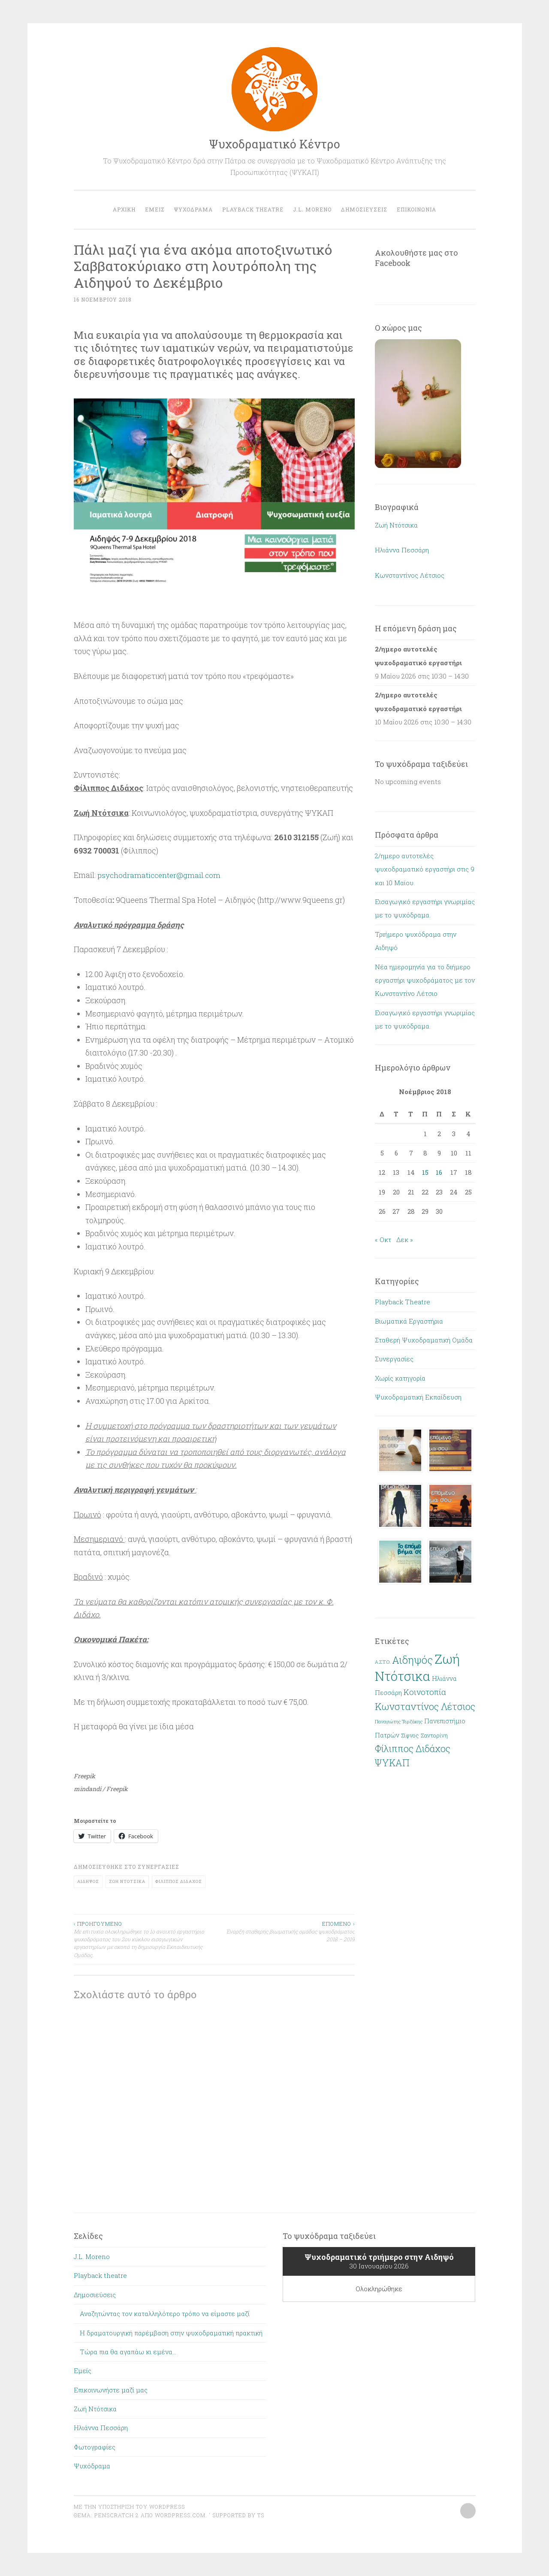 This screenshot has height=2576, width=549. I want to click on 16 [Τα άρθρα δημοσιεύτηκαν την 16 November 2018], so click(439, 1172).